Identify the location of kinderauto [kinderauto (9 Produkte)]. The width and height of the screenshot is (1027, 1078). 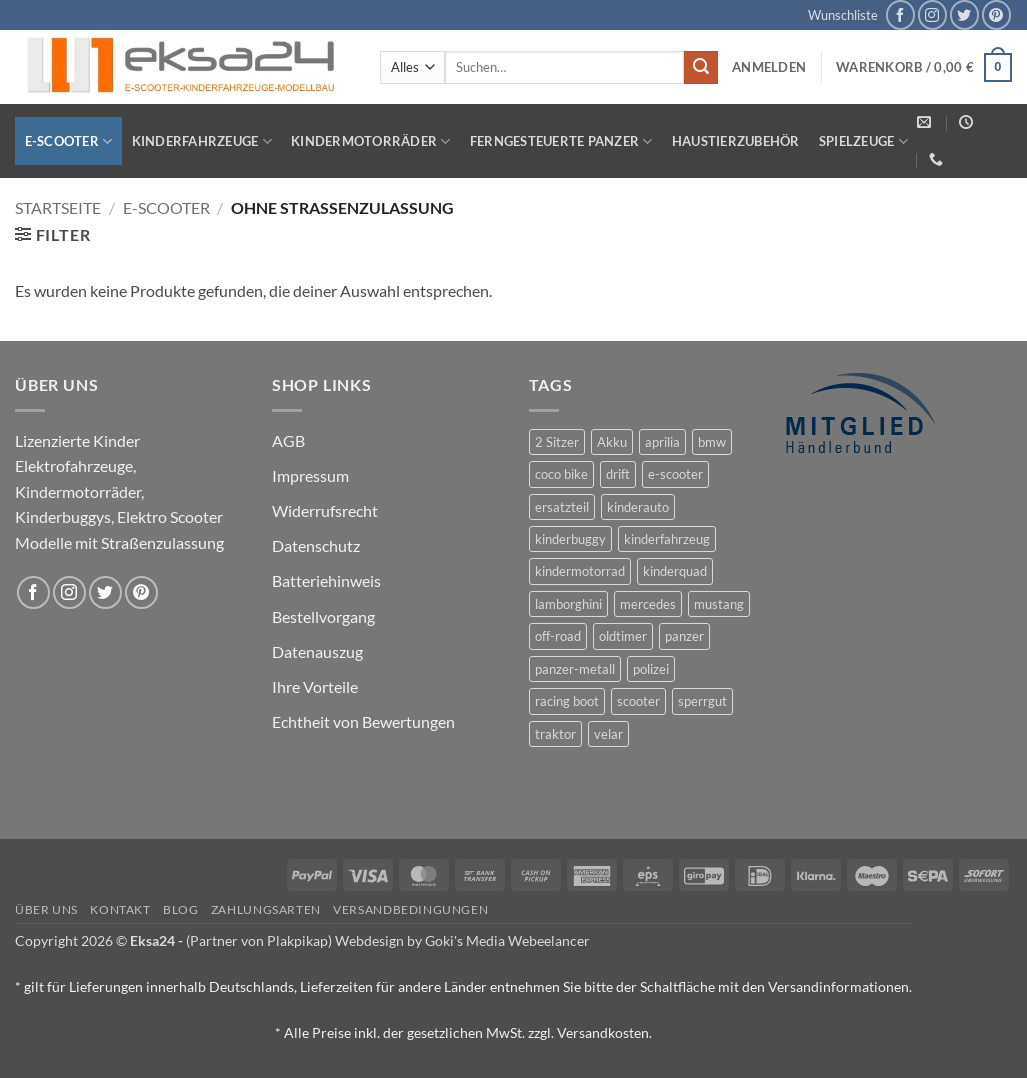
(638, 507).